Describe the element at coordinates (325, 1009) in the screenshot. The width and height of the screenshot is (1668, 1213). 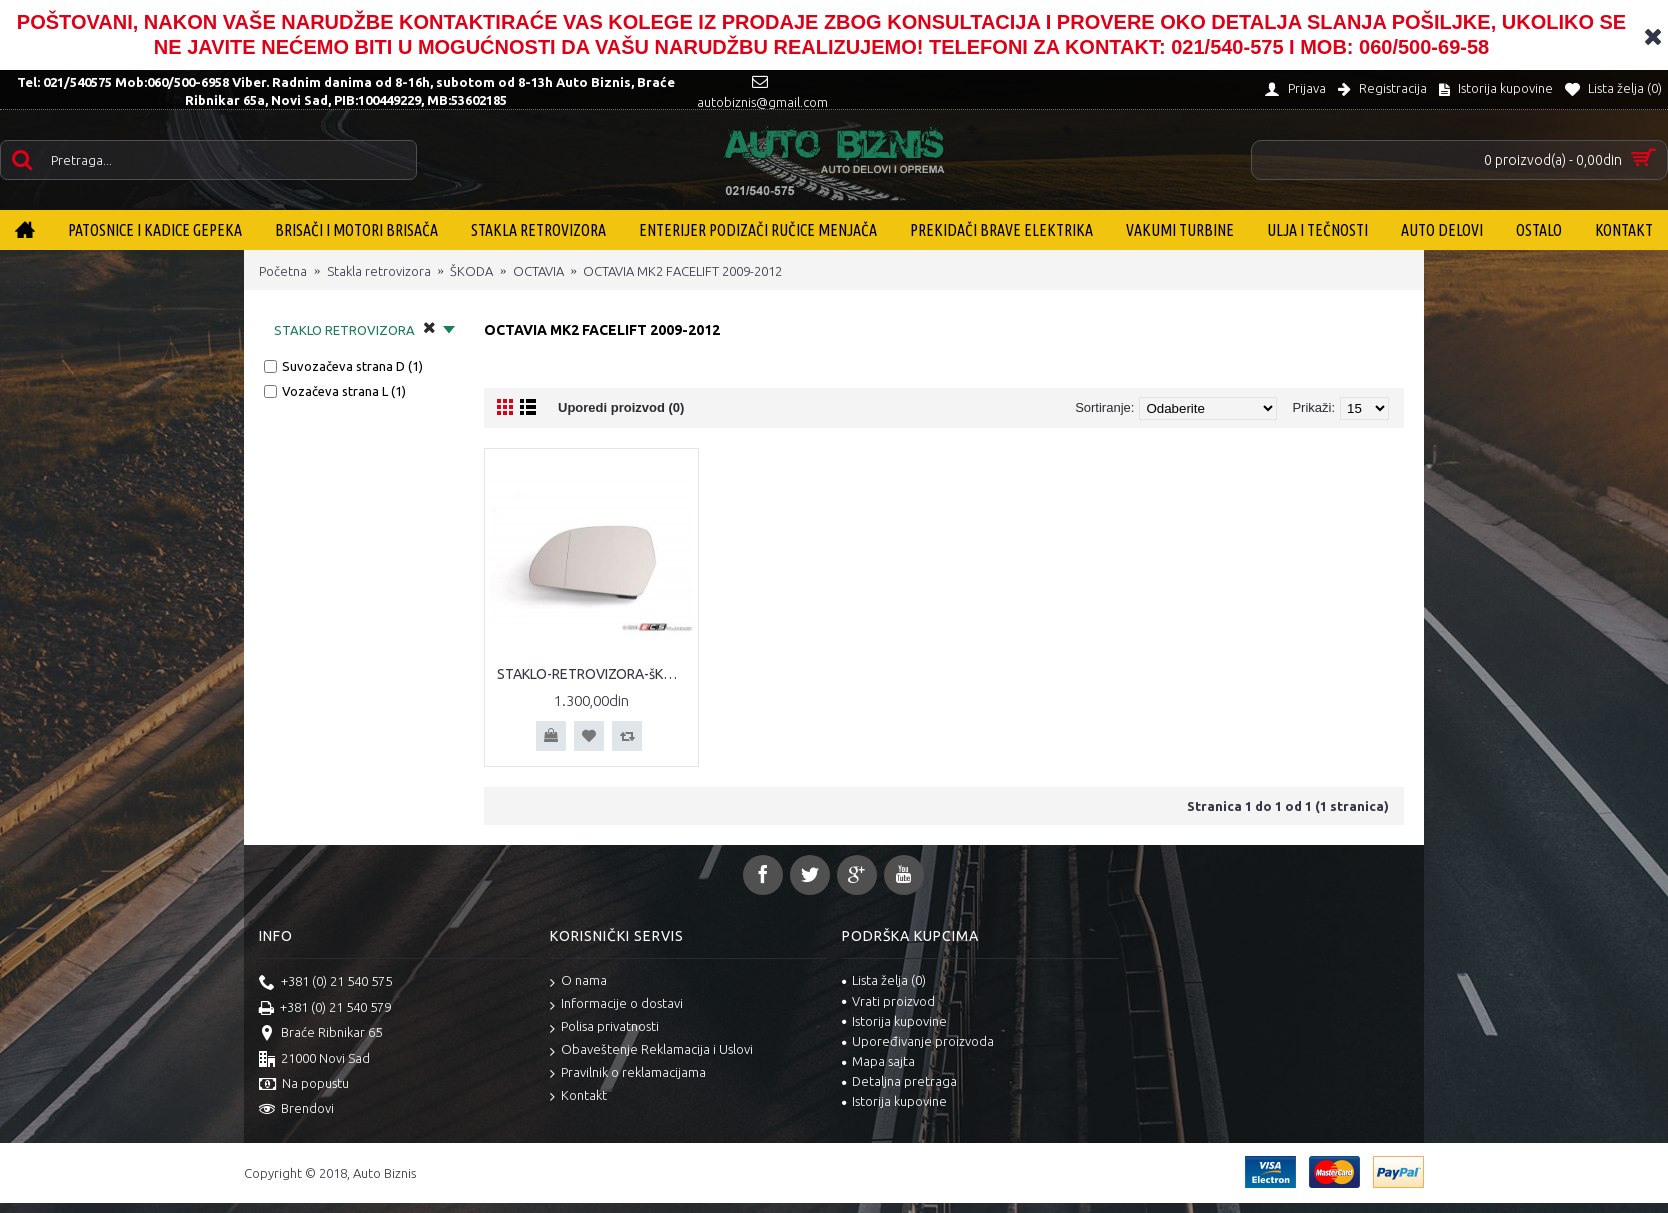
I see `+381 (0) 21 540 579` at that location.